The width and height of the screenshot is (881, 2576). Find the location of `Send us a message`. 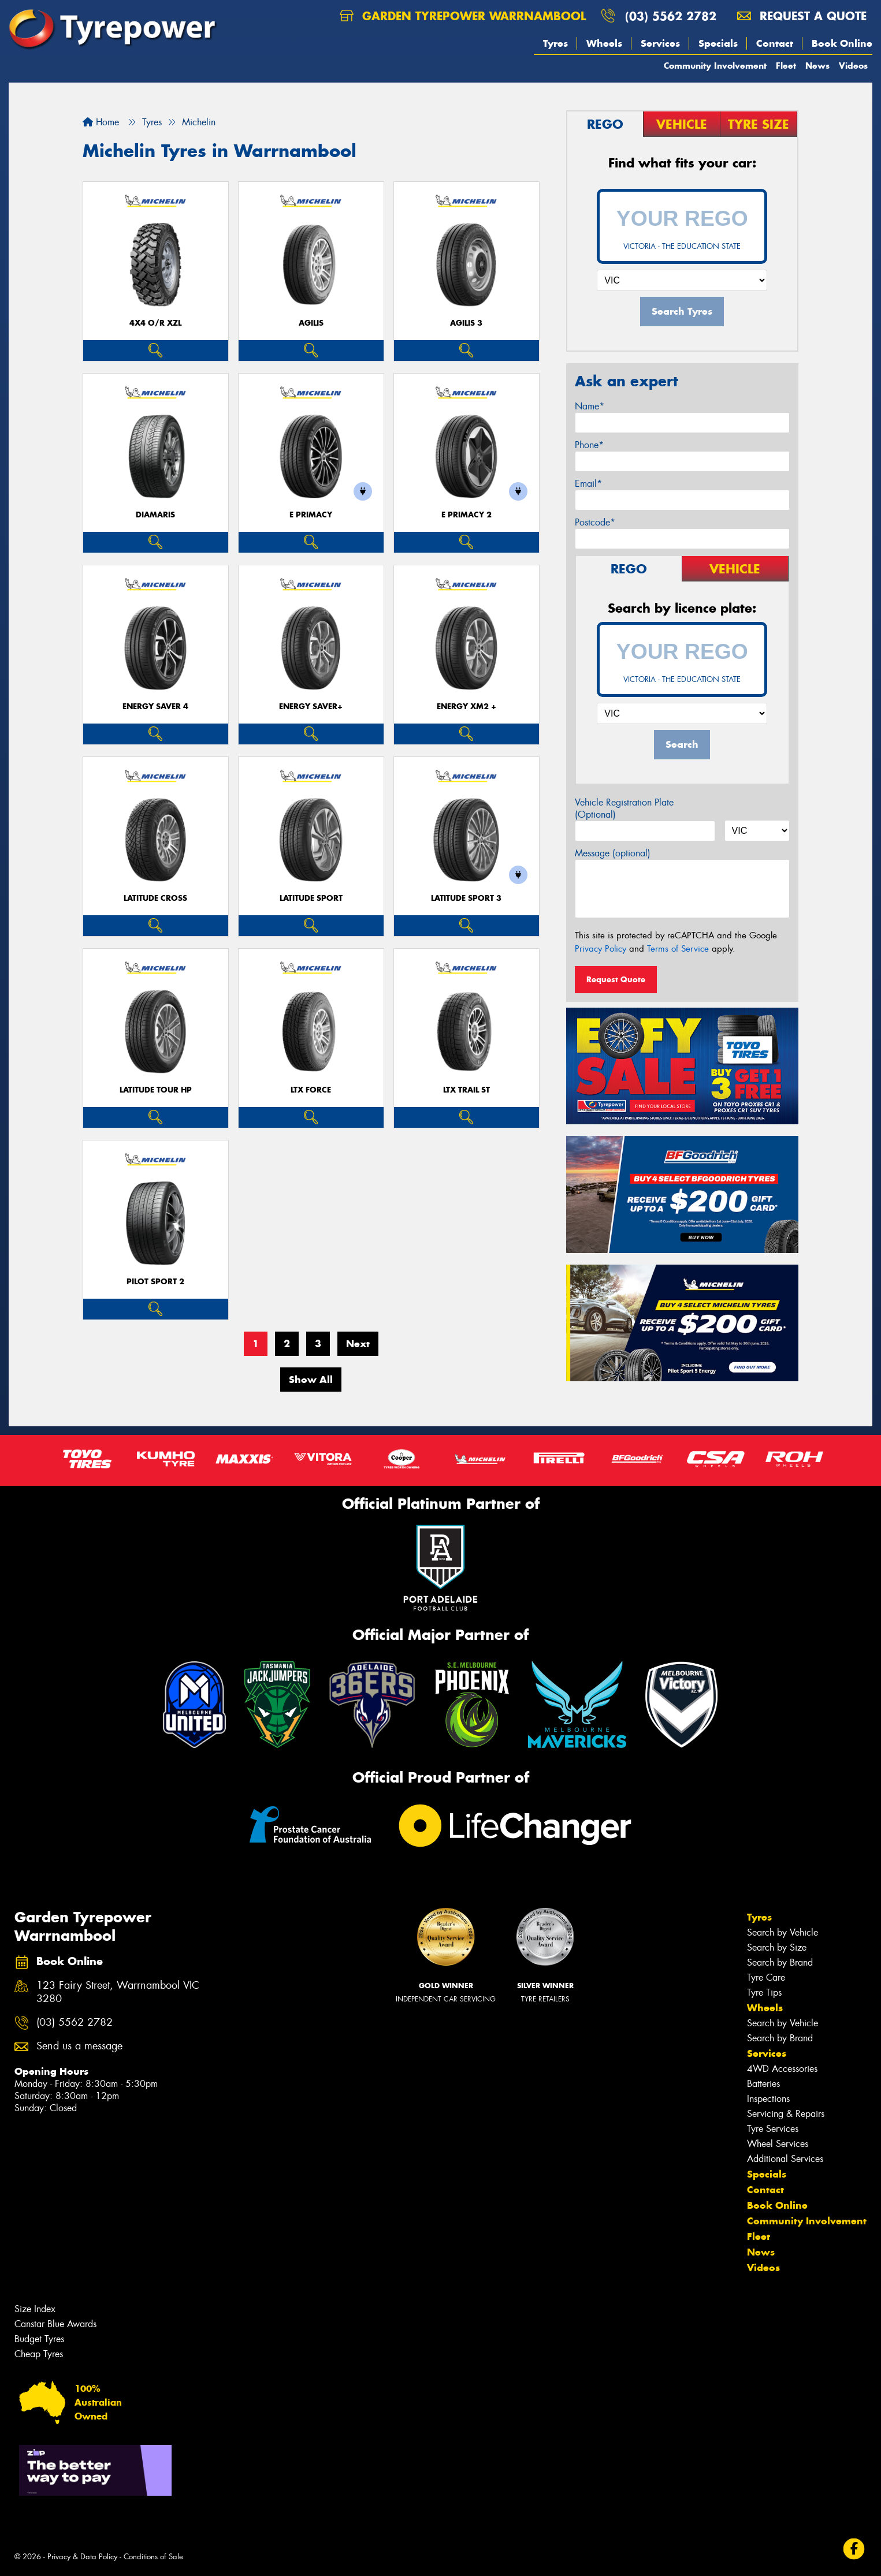

Send us a message is located at coordinates (79, 2046).